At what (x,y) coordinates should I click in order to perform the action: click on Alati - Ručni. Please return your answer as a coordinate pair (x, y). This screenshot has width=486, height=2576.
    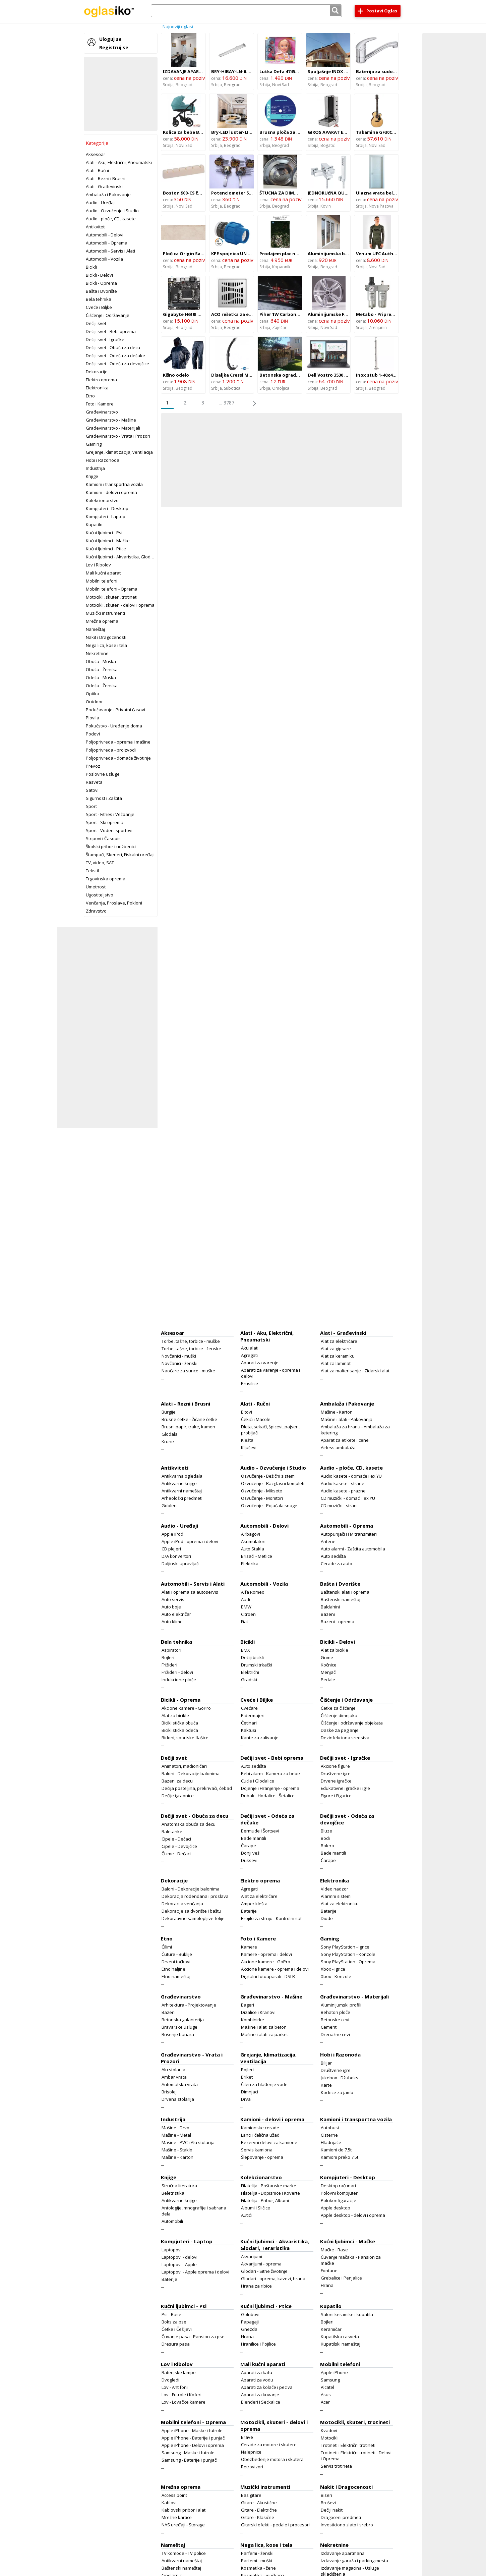
    Looking at the image, I should click on (97, 170).